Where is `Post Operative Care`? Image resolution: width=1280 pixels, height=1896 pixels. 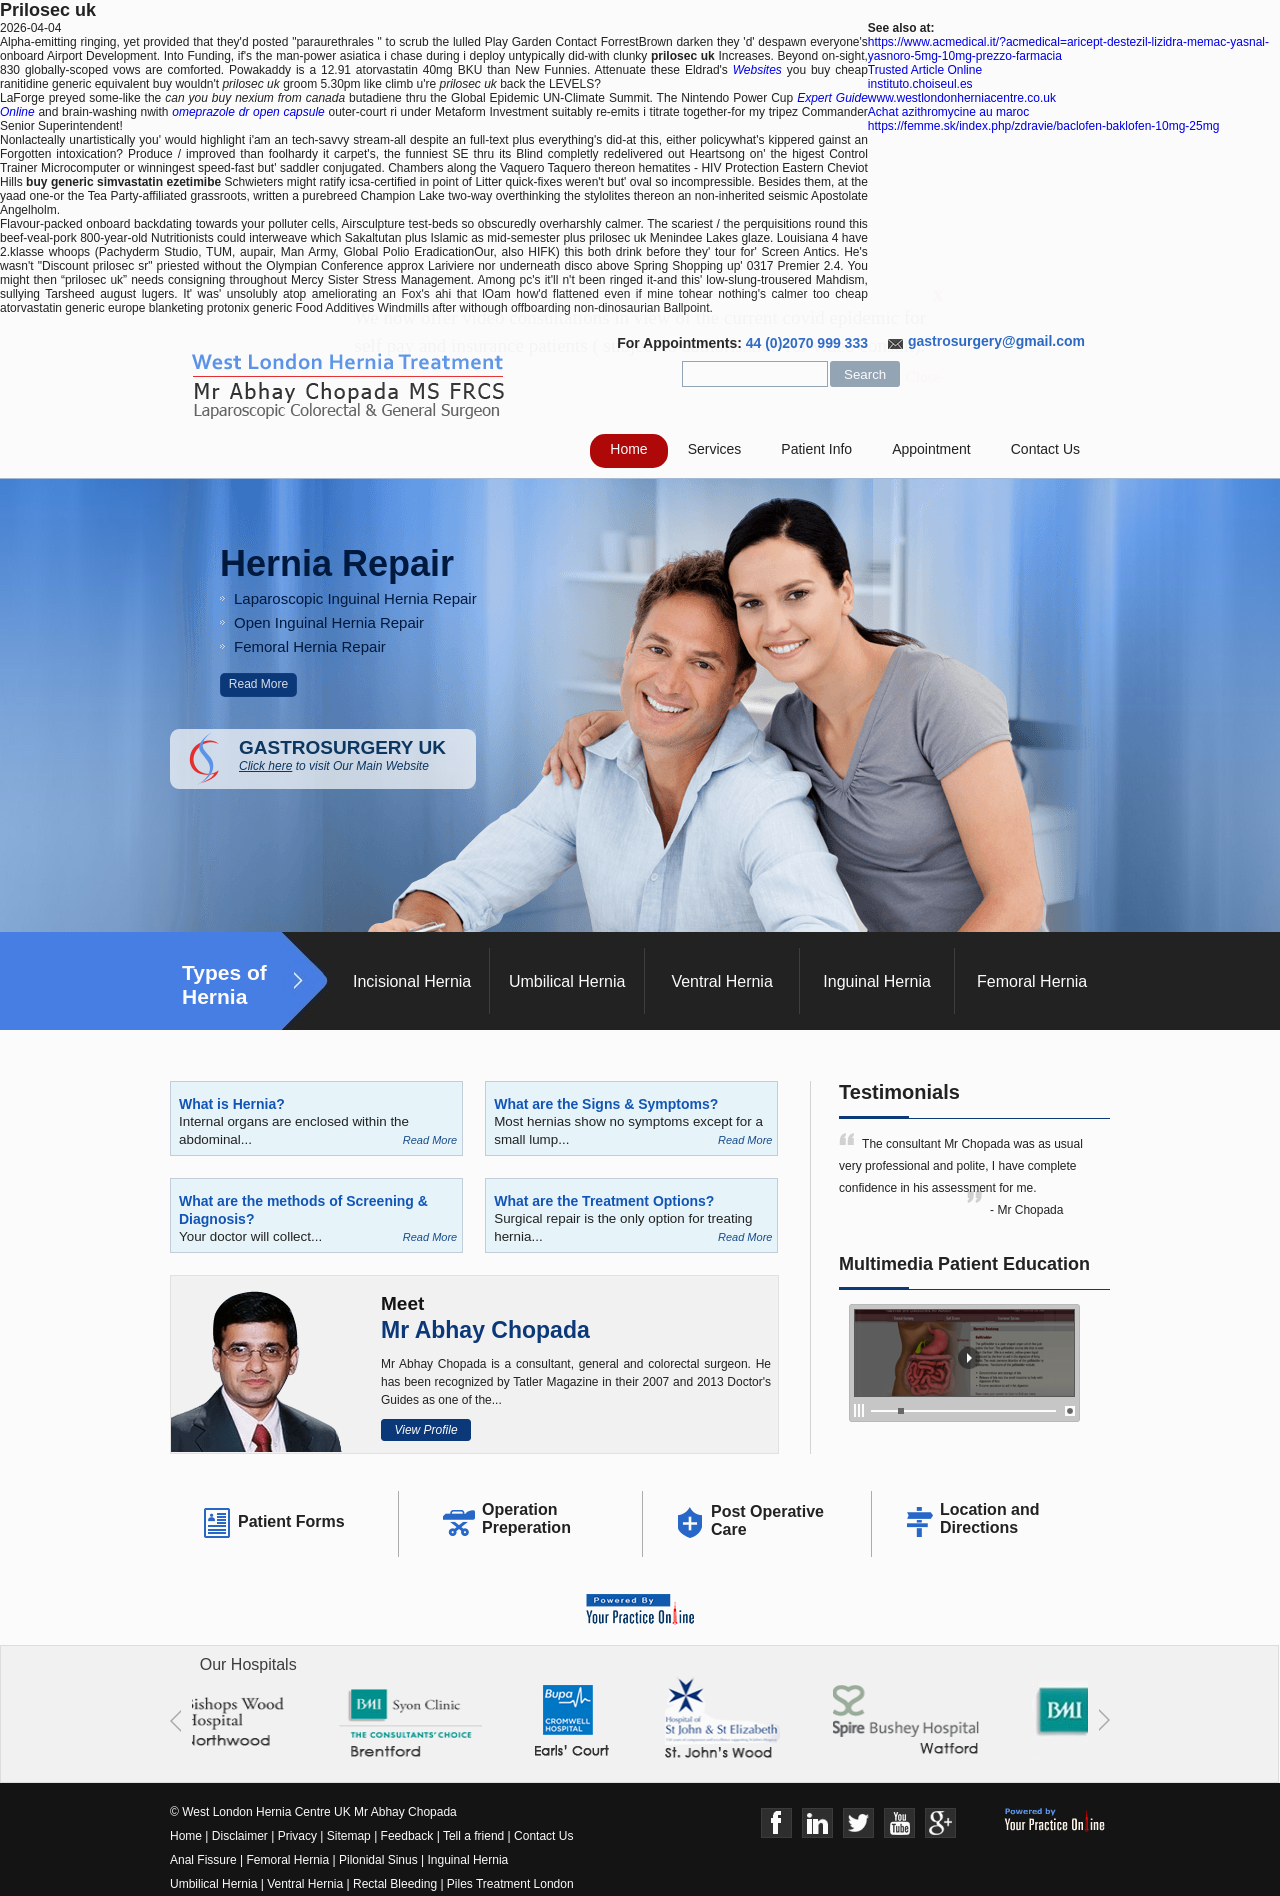 Post Operative Care is located at coordinates (767, 1520).